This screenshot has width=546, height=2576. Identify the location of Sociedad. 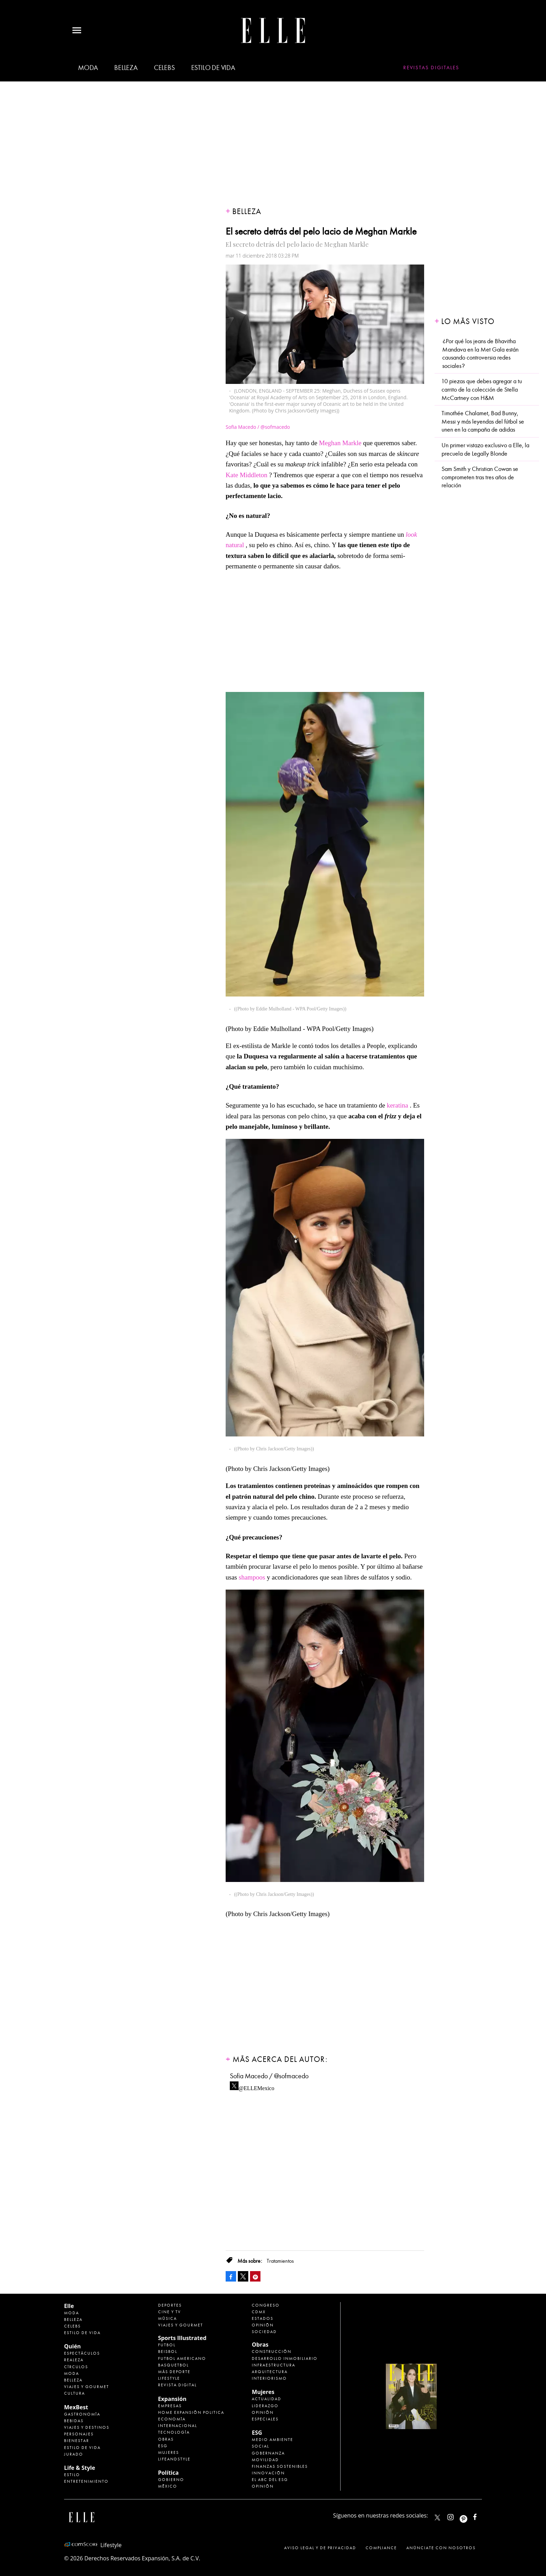
(264, 2331).